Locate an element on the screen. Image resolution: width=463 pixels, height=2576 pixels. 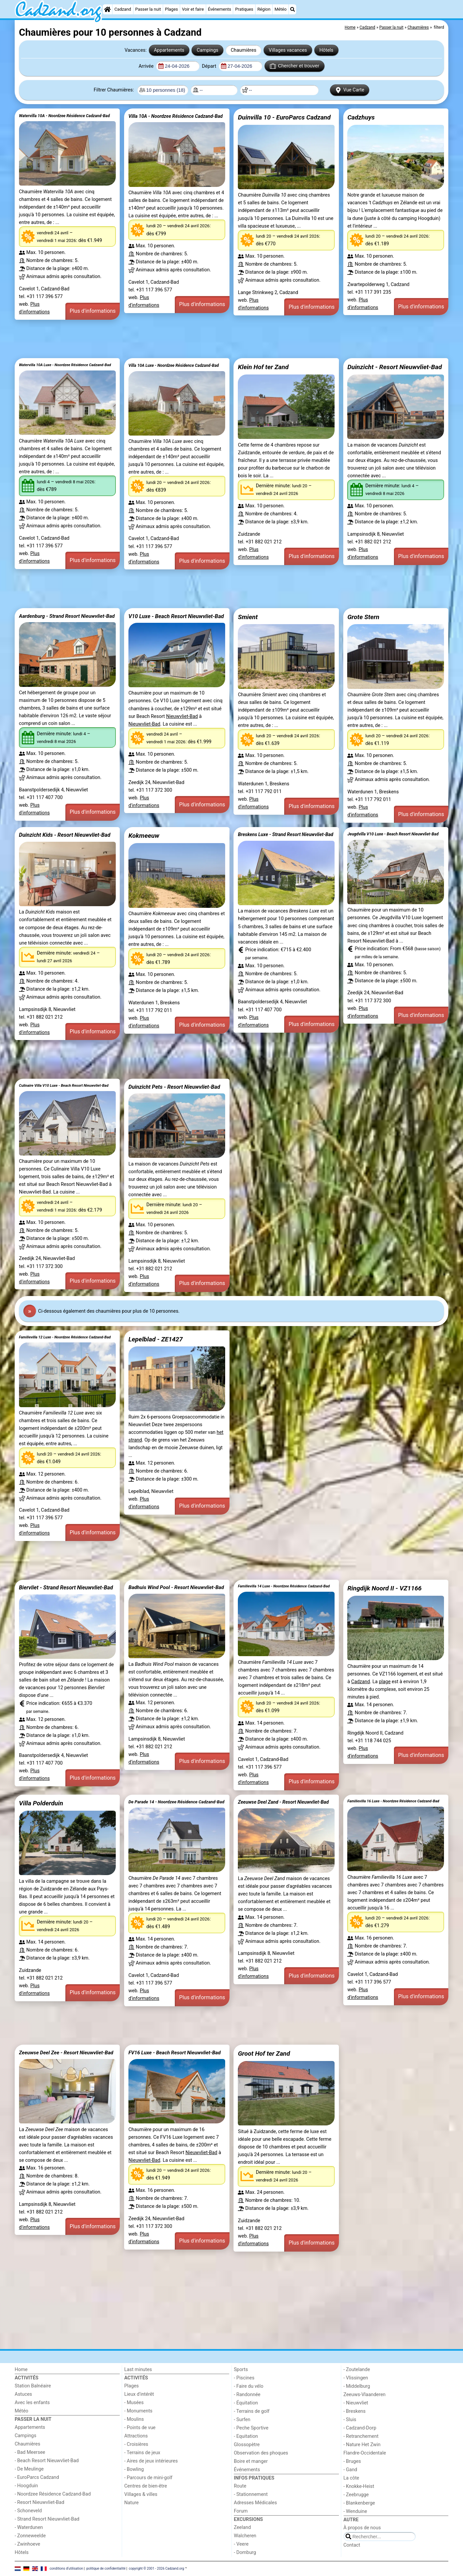
Groot Hof ter Zand is located at coordinates (264, 2053).